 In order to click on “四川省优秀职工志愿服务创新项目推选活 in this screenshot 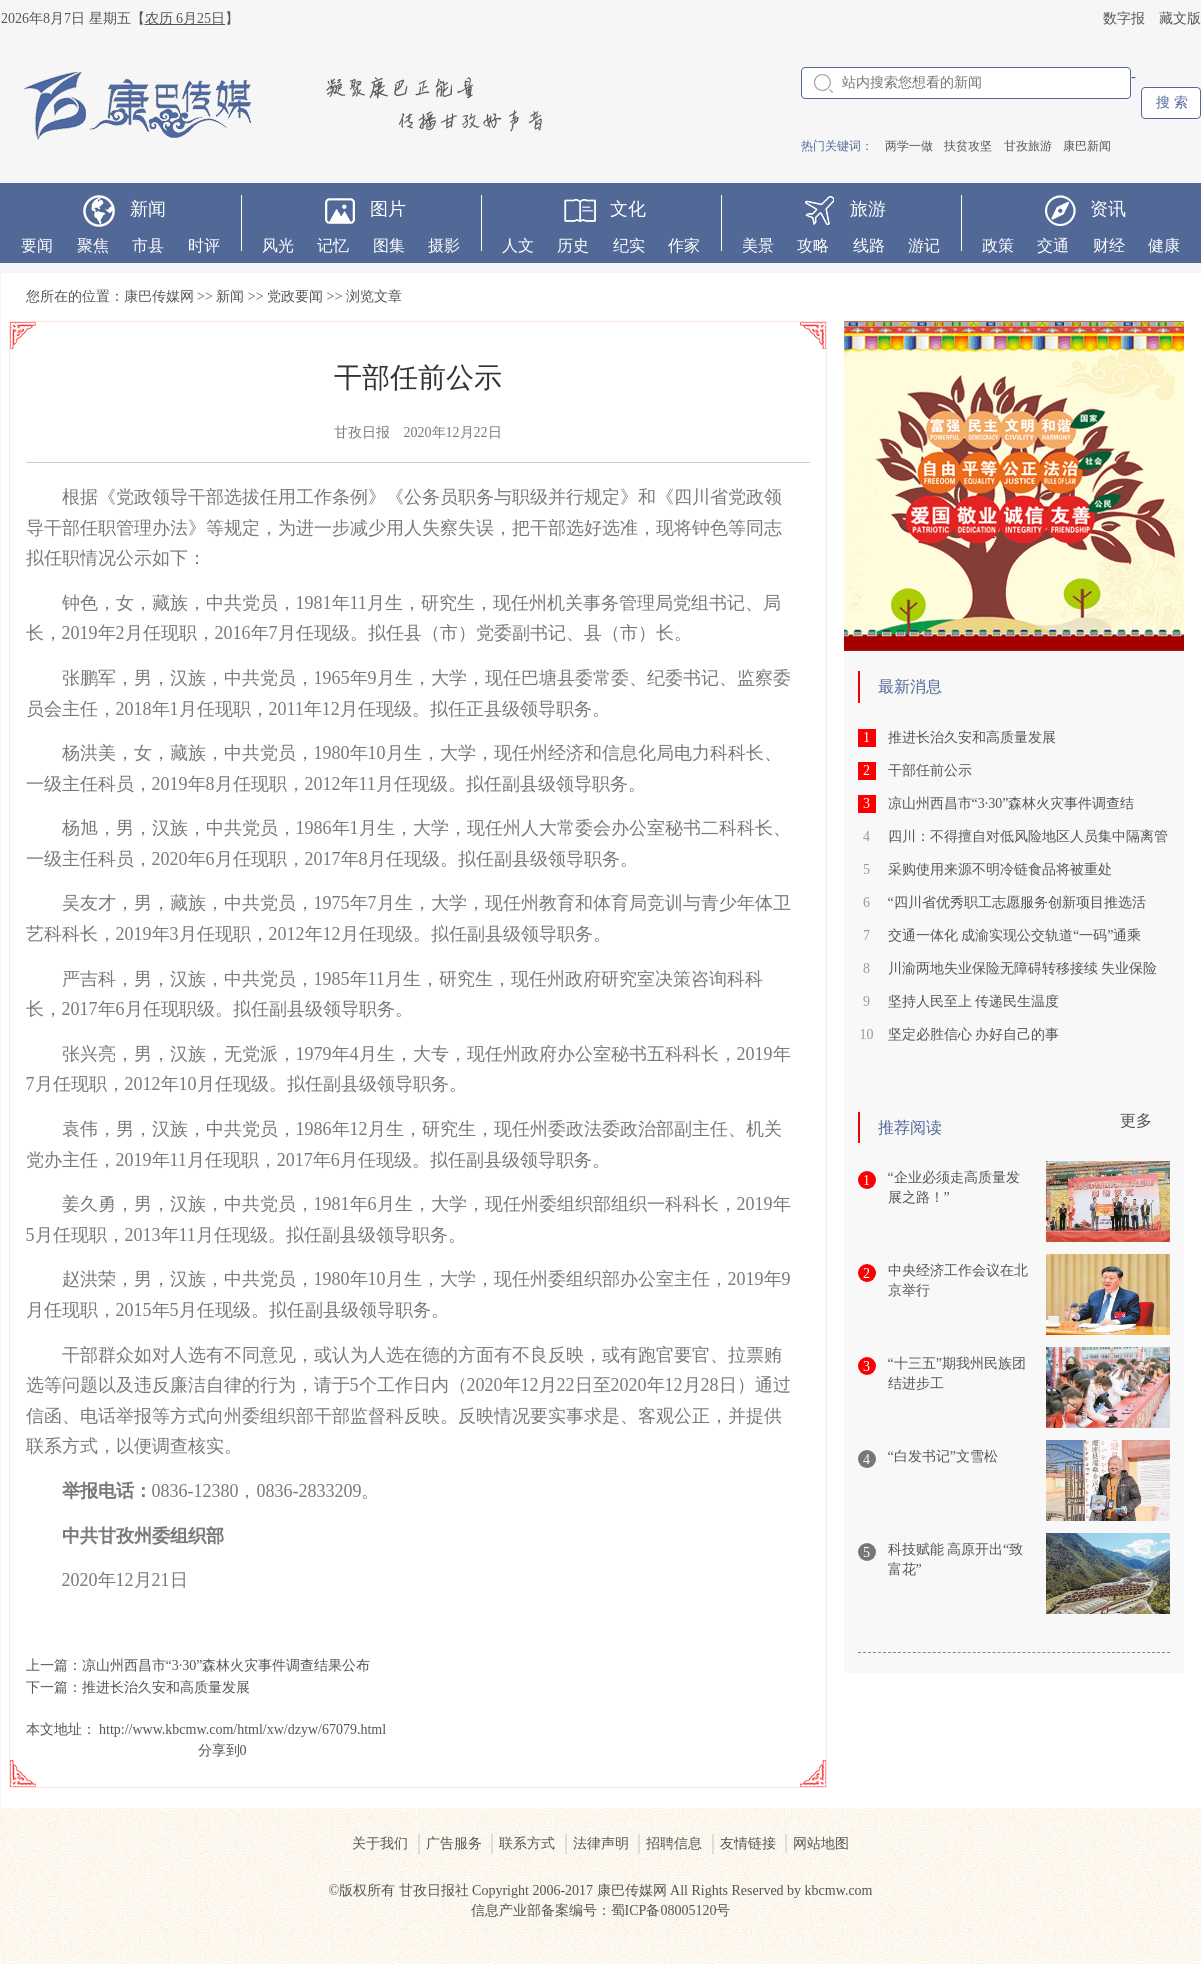, I will do `click(1017, 902)`.